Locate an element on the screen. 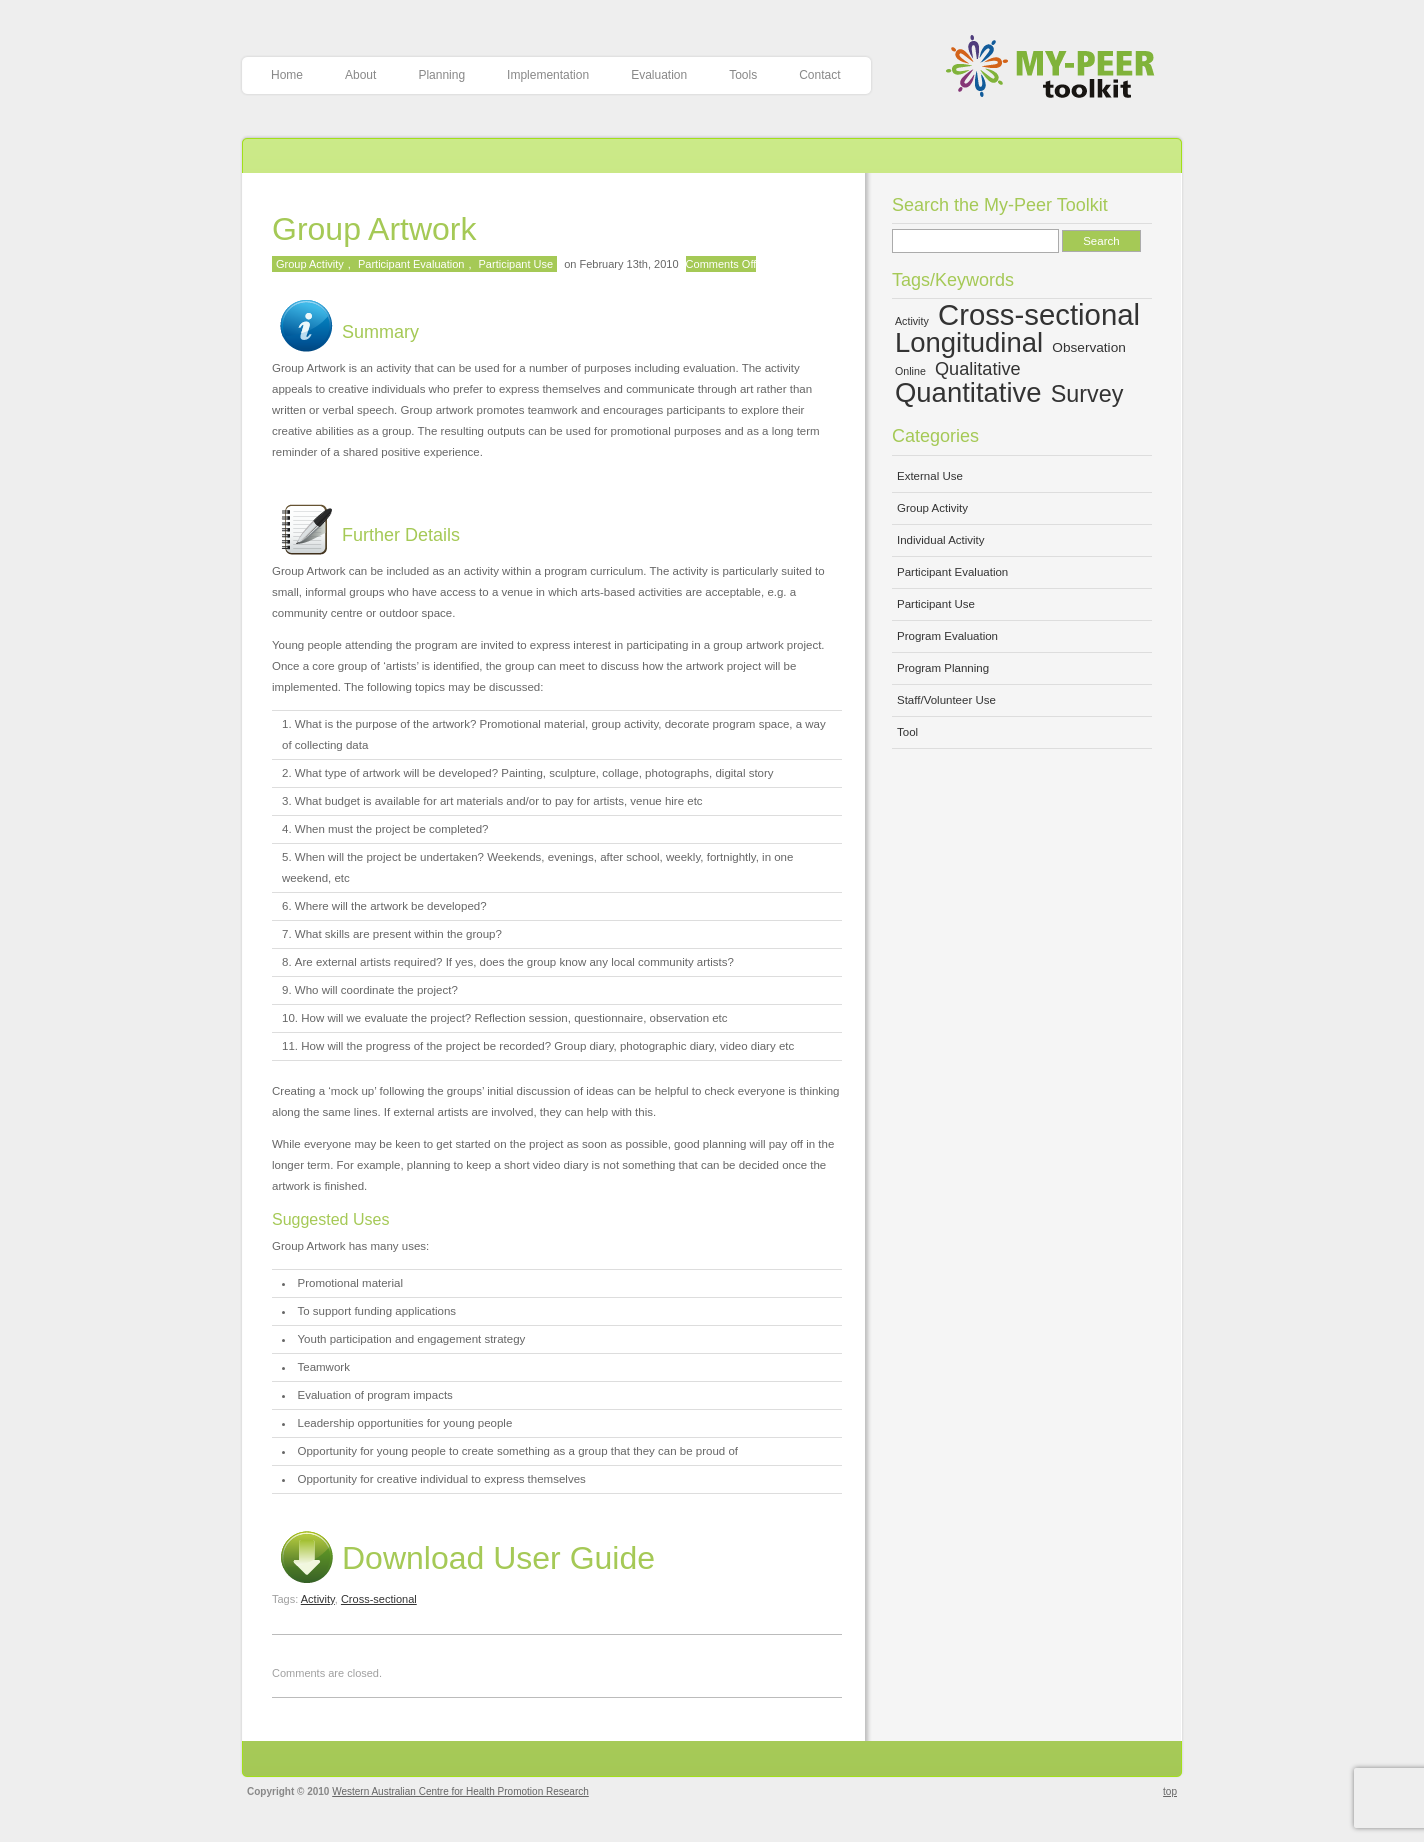 The height and width of the screenshot is (1842, 1424). Contact is located at coordinates (819, 75).